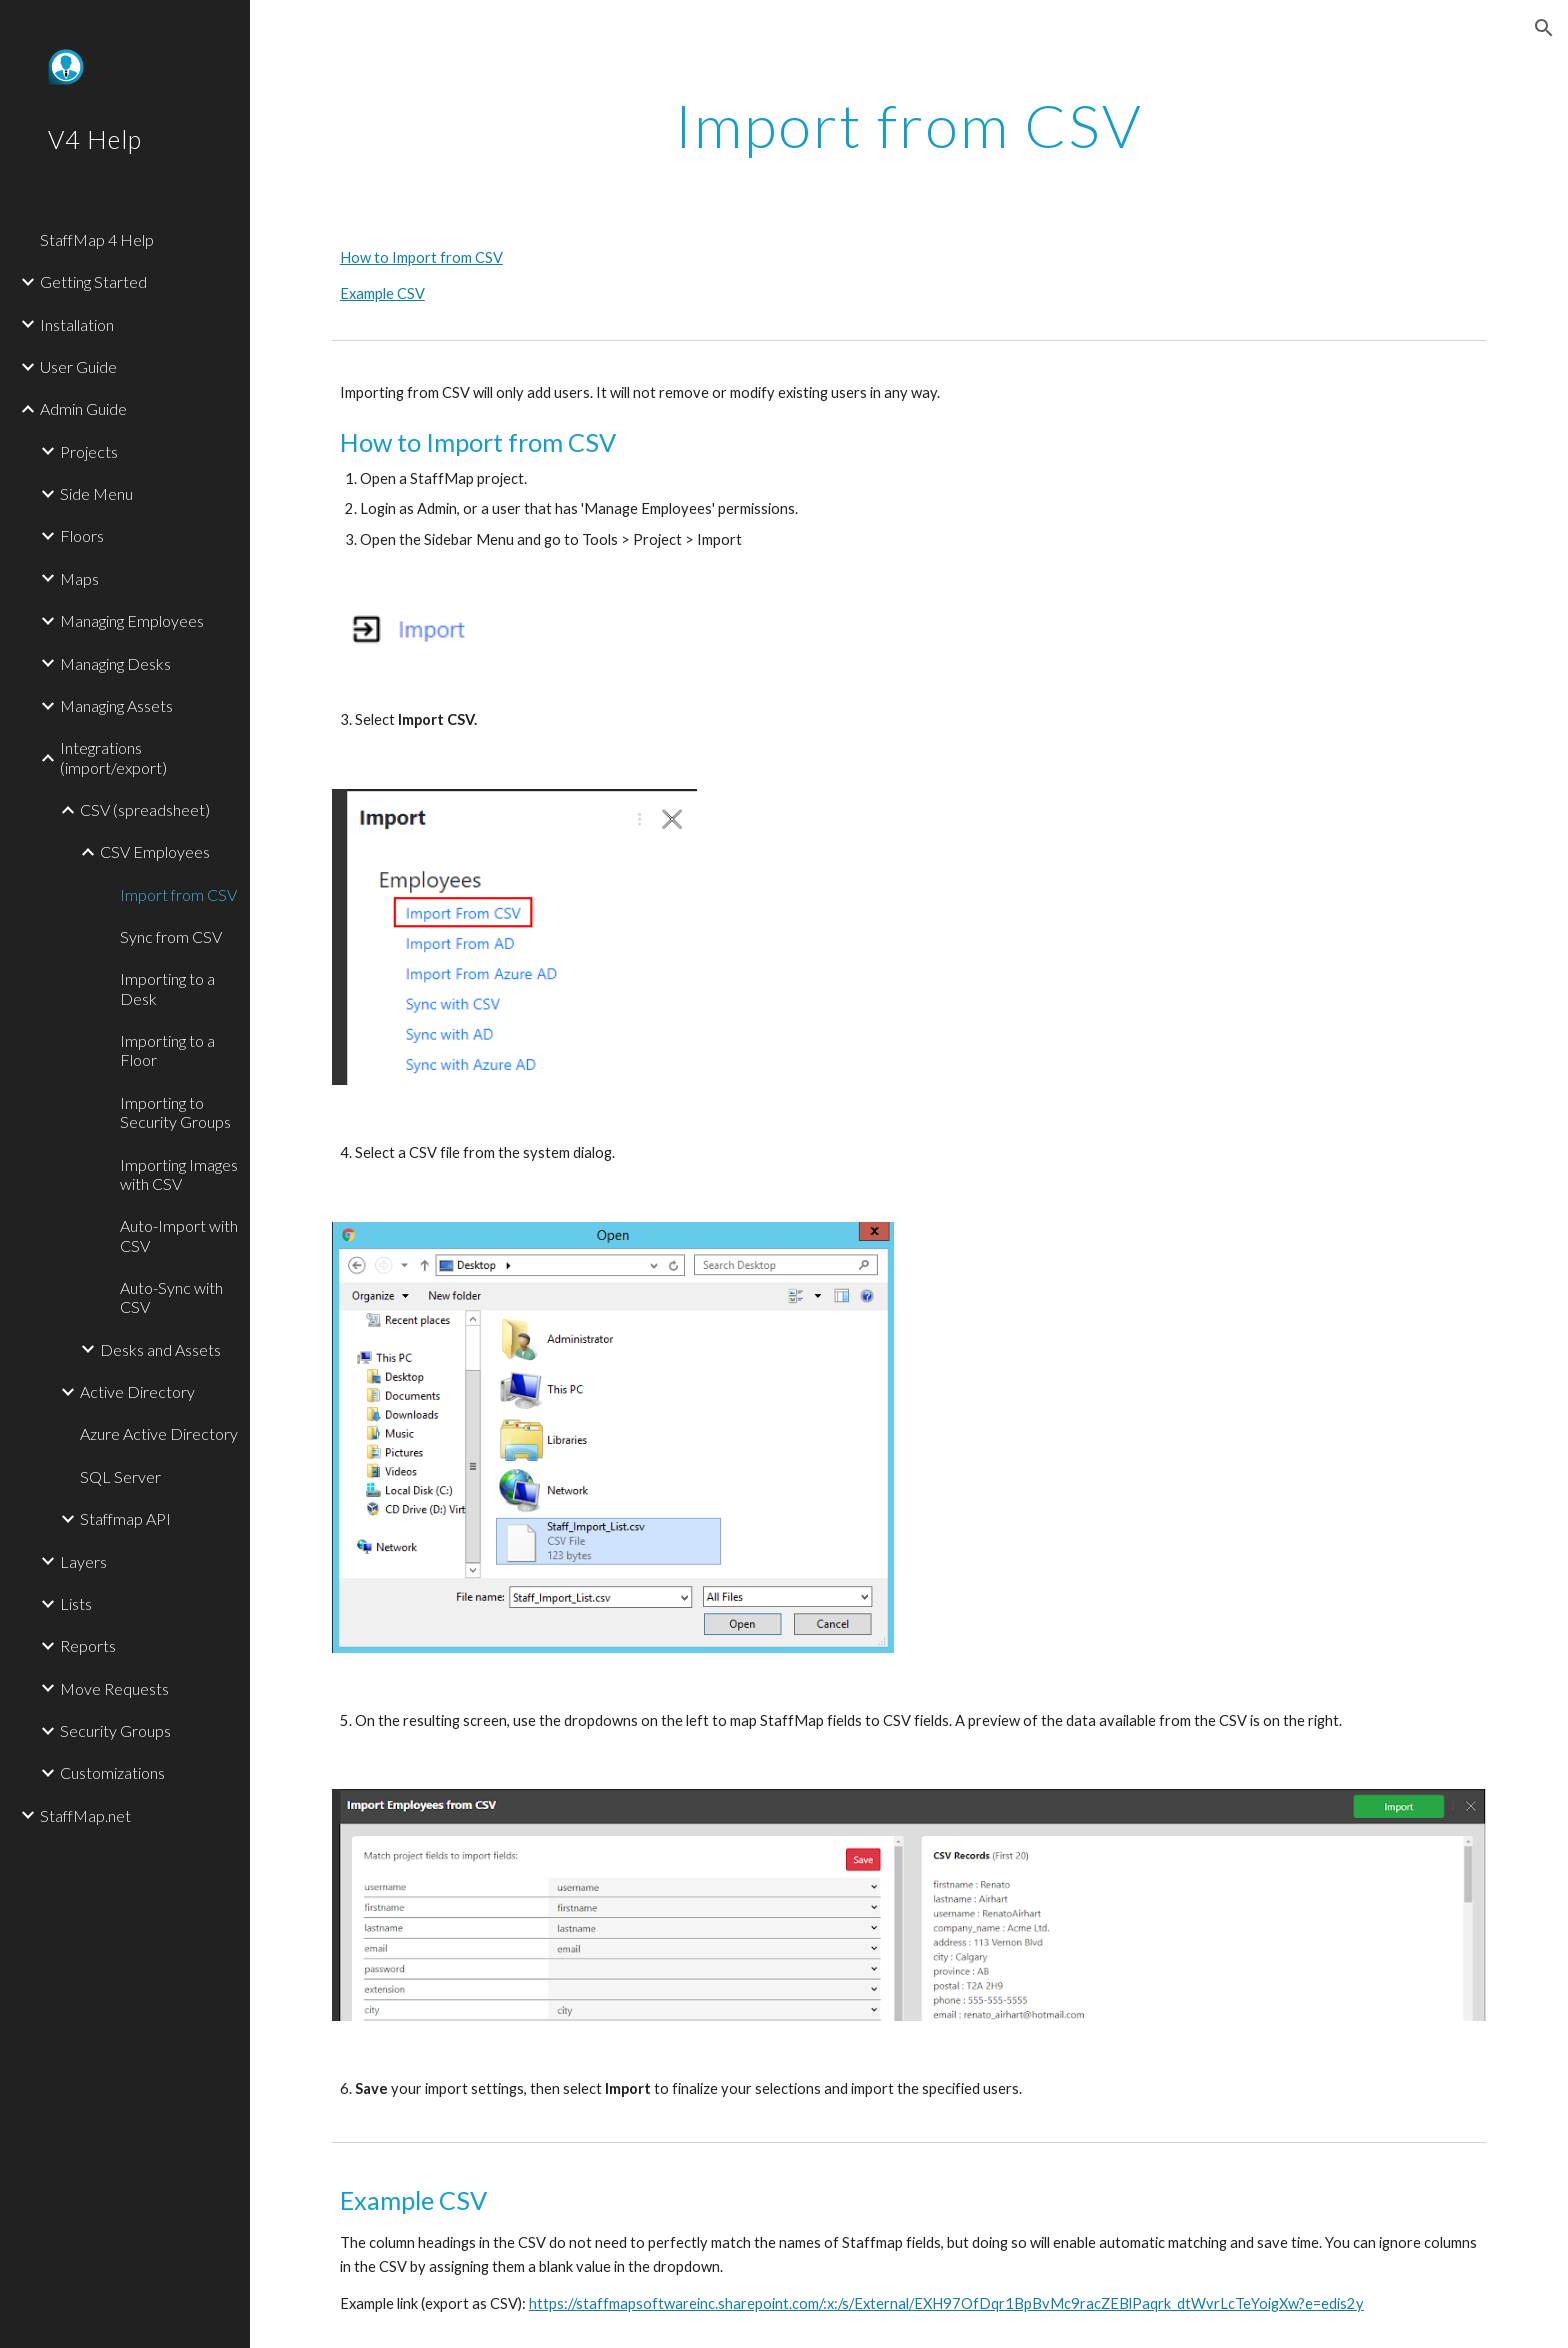 This screenshot has height=2348, width=1568. I want to click on CSV (spreadsheet) [link], so click(145, 809).